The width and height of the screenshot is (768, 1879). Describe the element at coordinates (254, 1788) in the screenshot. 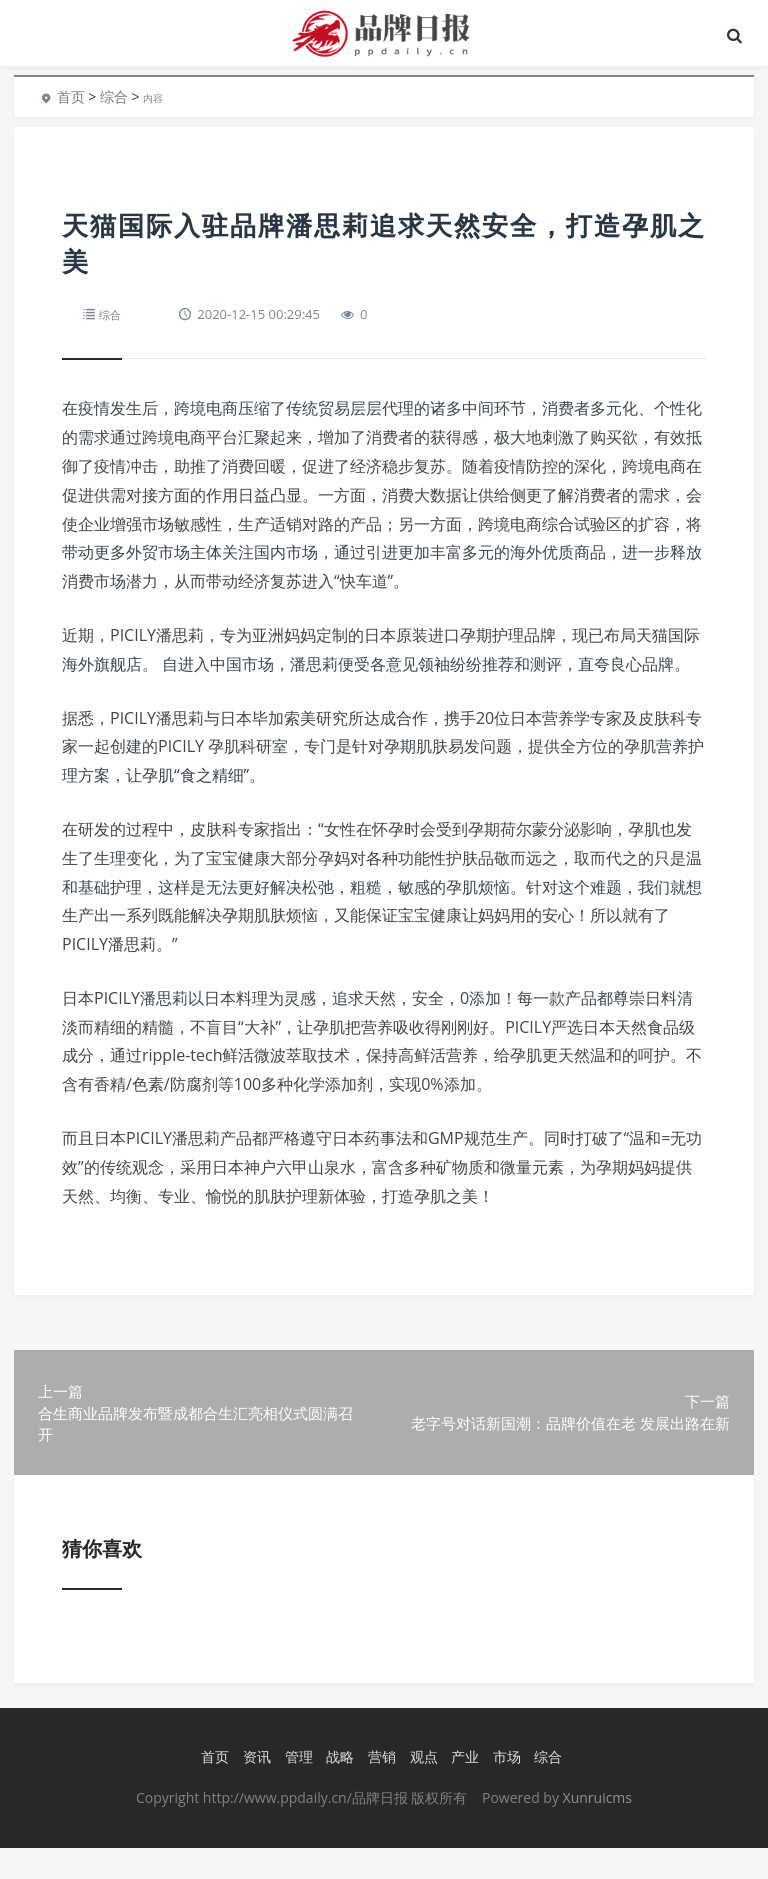

I see `资讯` at that location.